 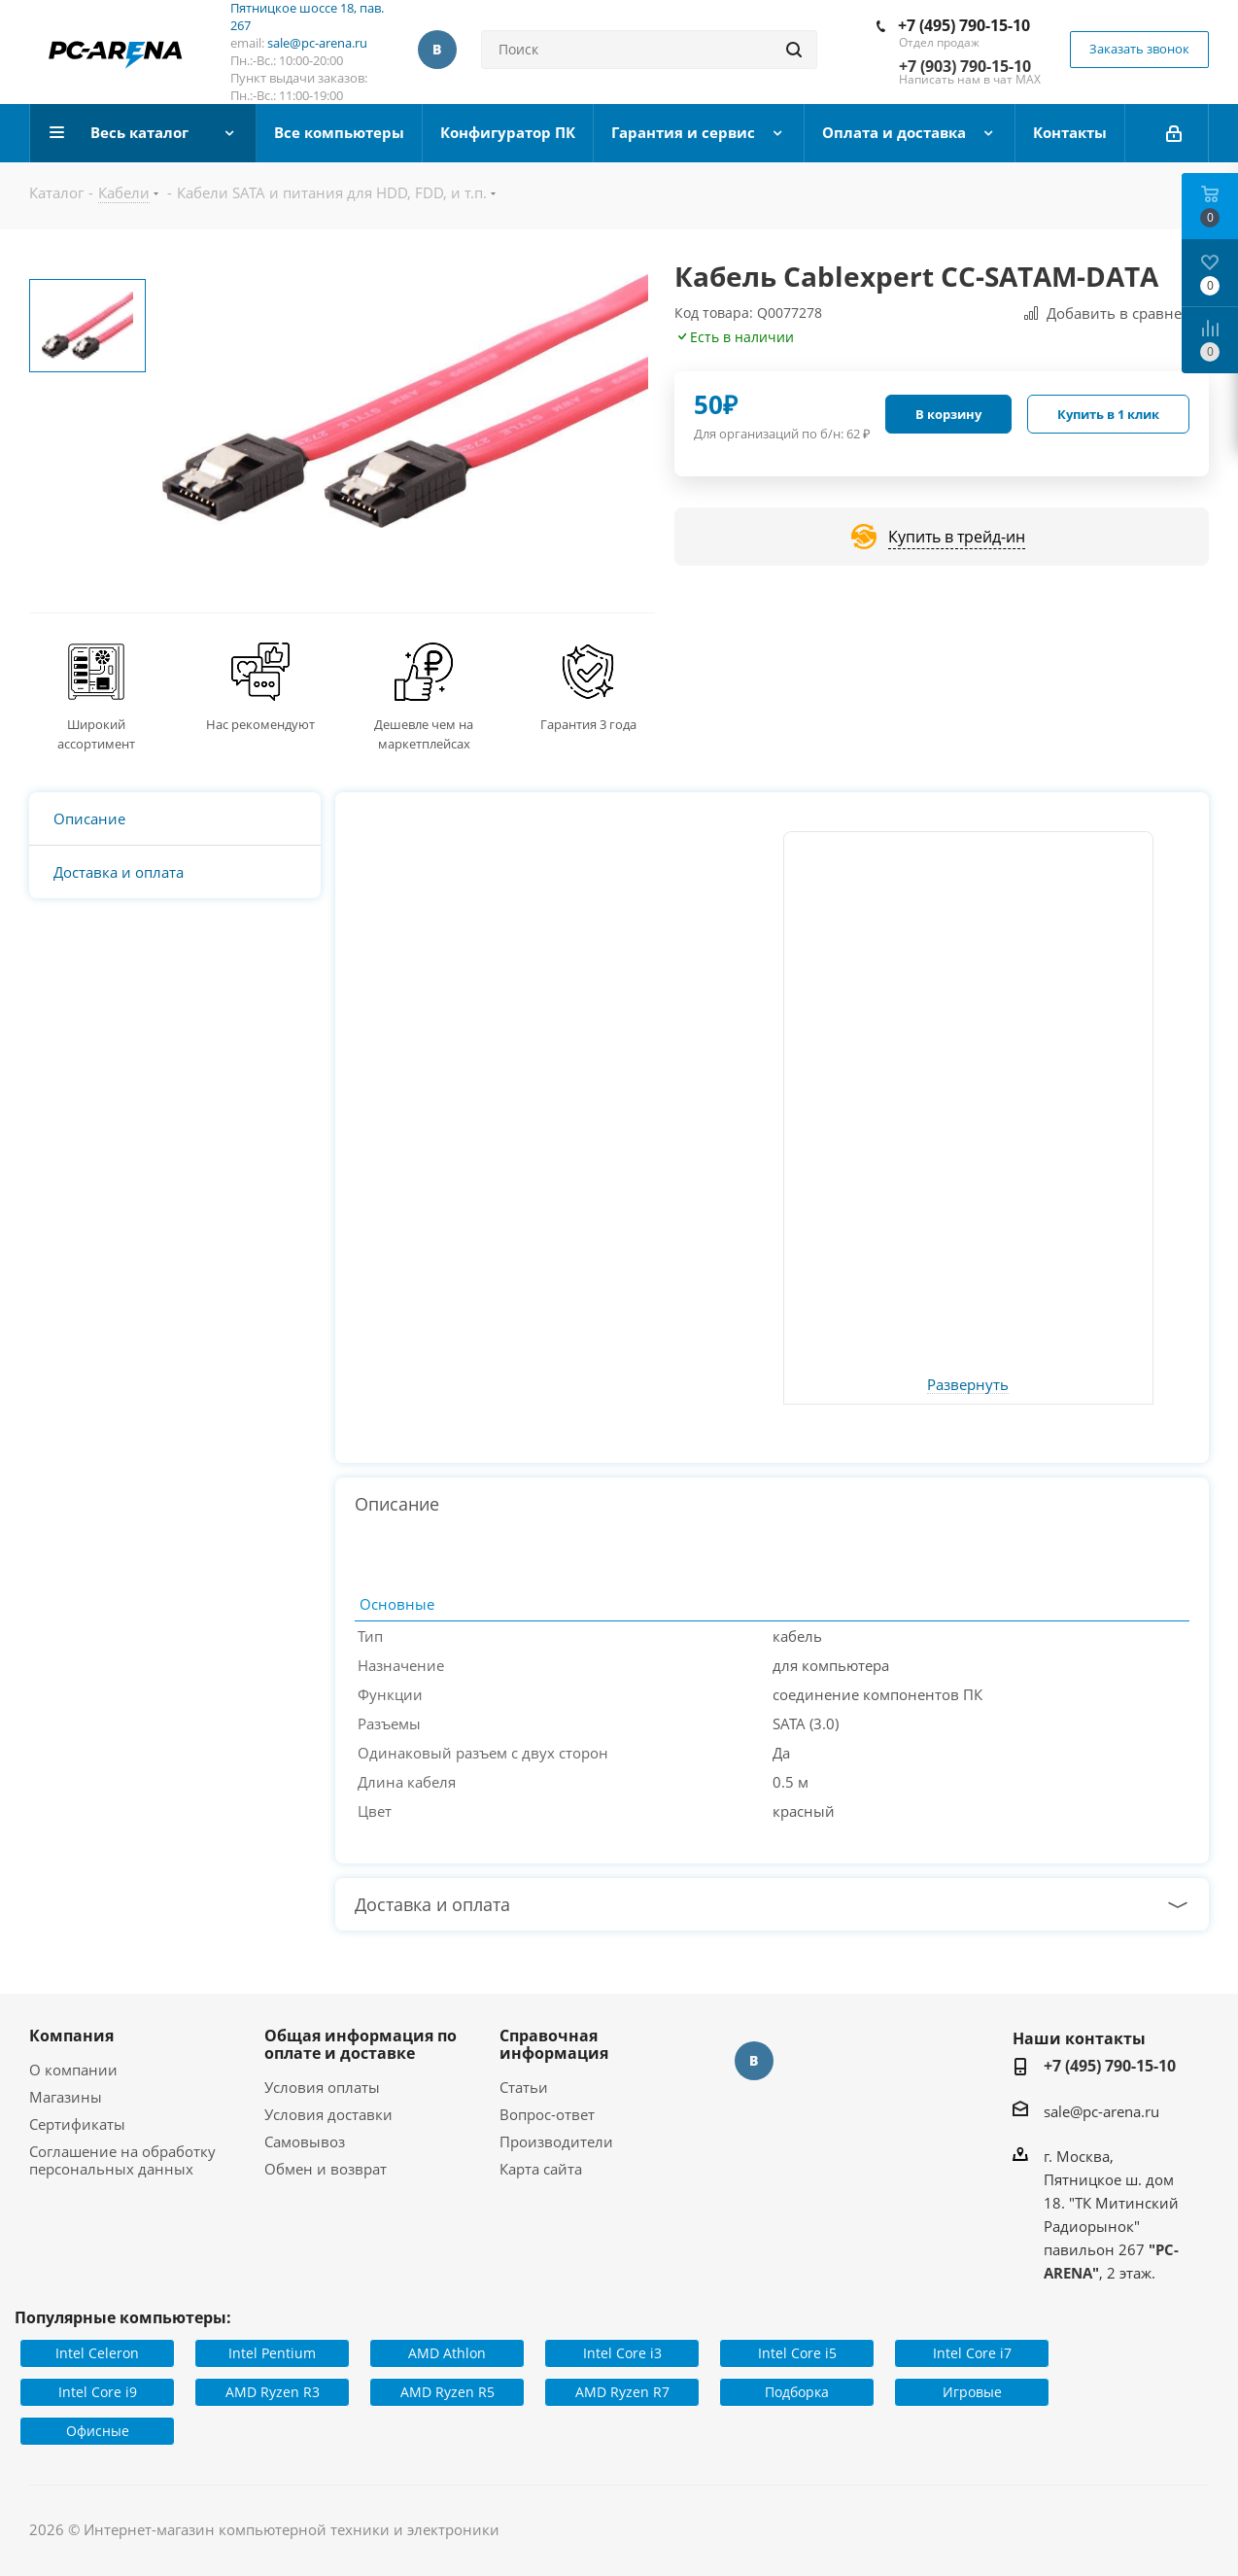 What do you see at coordinates (272, 2353) in the screenshot?
I see `Intel Pentium` at bounding box center [272, 2353].